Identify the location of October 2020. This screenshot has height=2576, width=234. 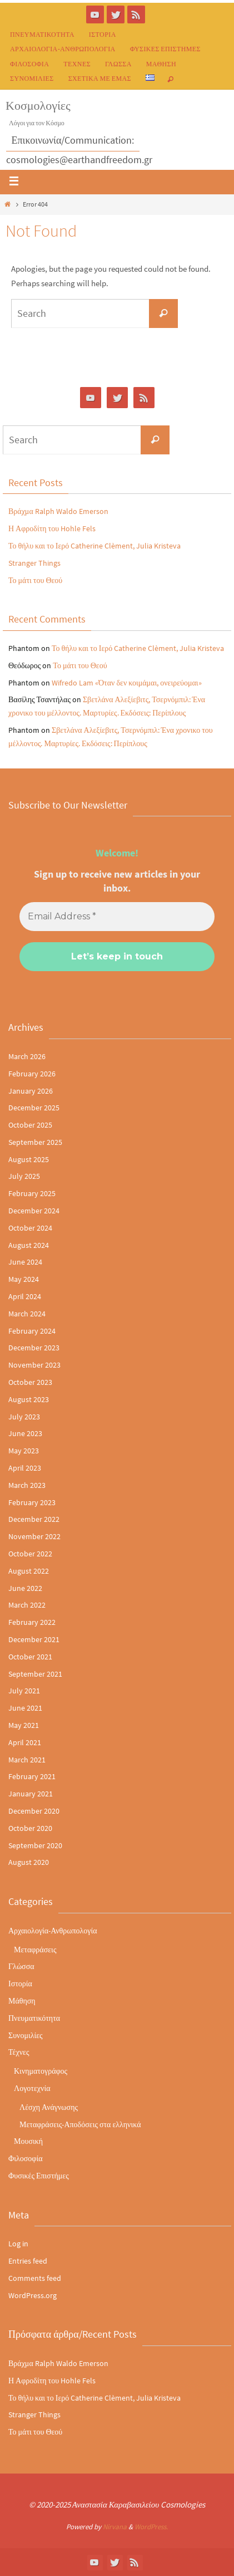
(30, 1828).